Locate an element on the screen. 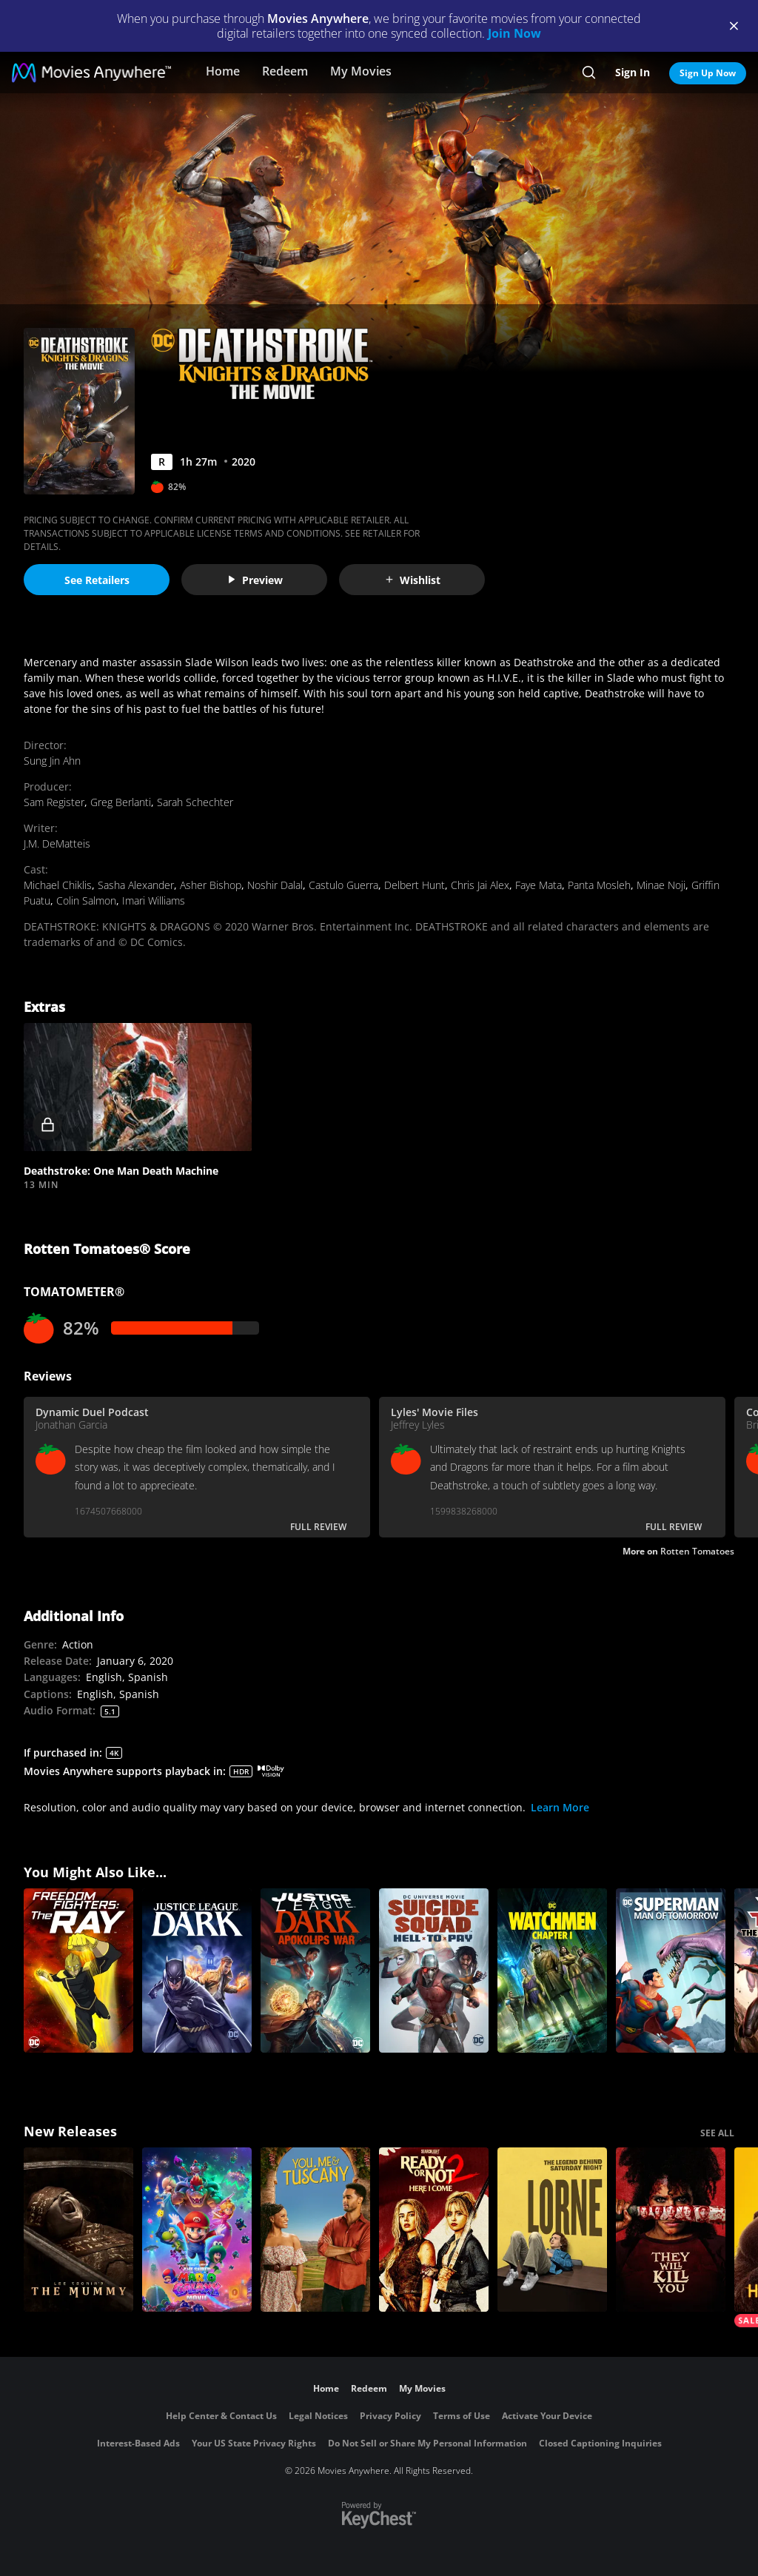 The height and width of the screenshot is (2576, 758). [They Will Kill You] is located at coordinates (670, 2229).